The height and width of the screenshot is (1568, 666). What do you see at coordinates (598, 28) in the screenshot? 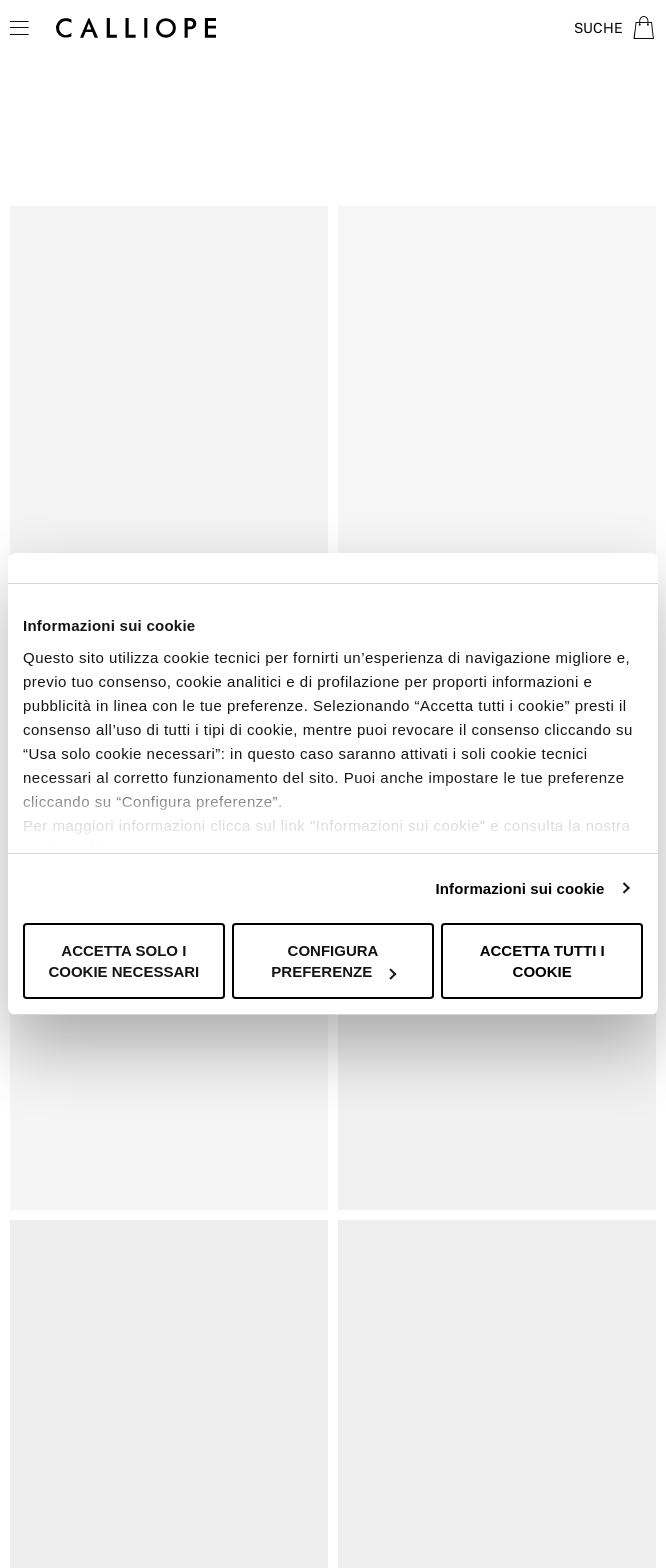
I see `Suche` at bounding box center [598, 28].